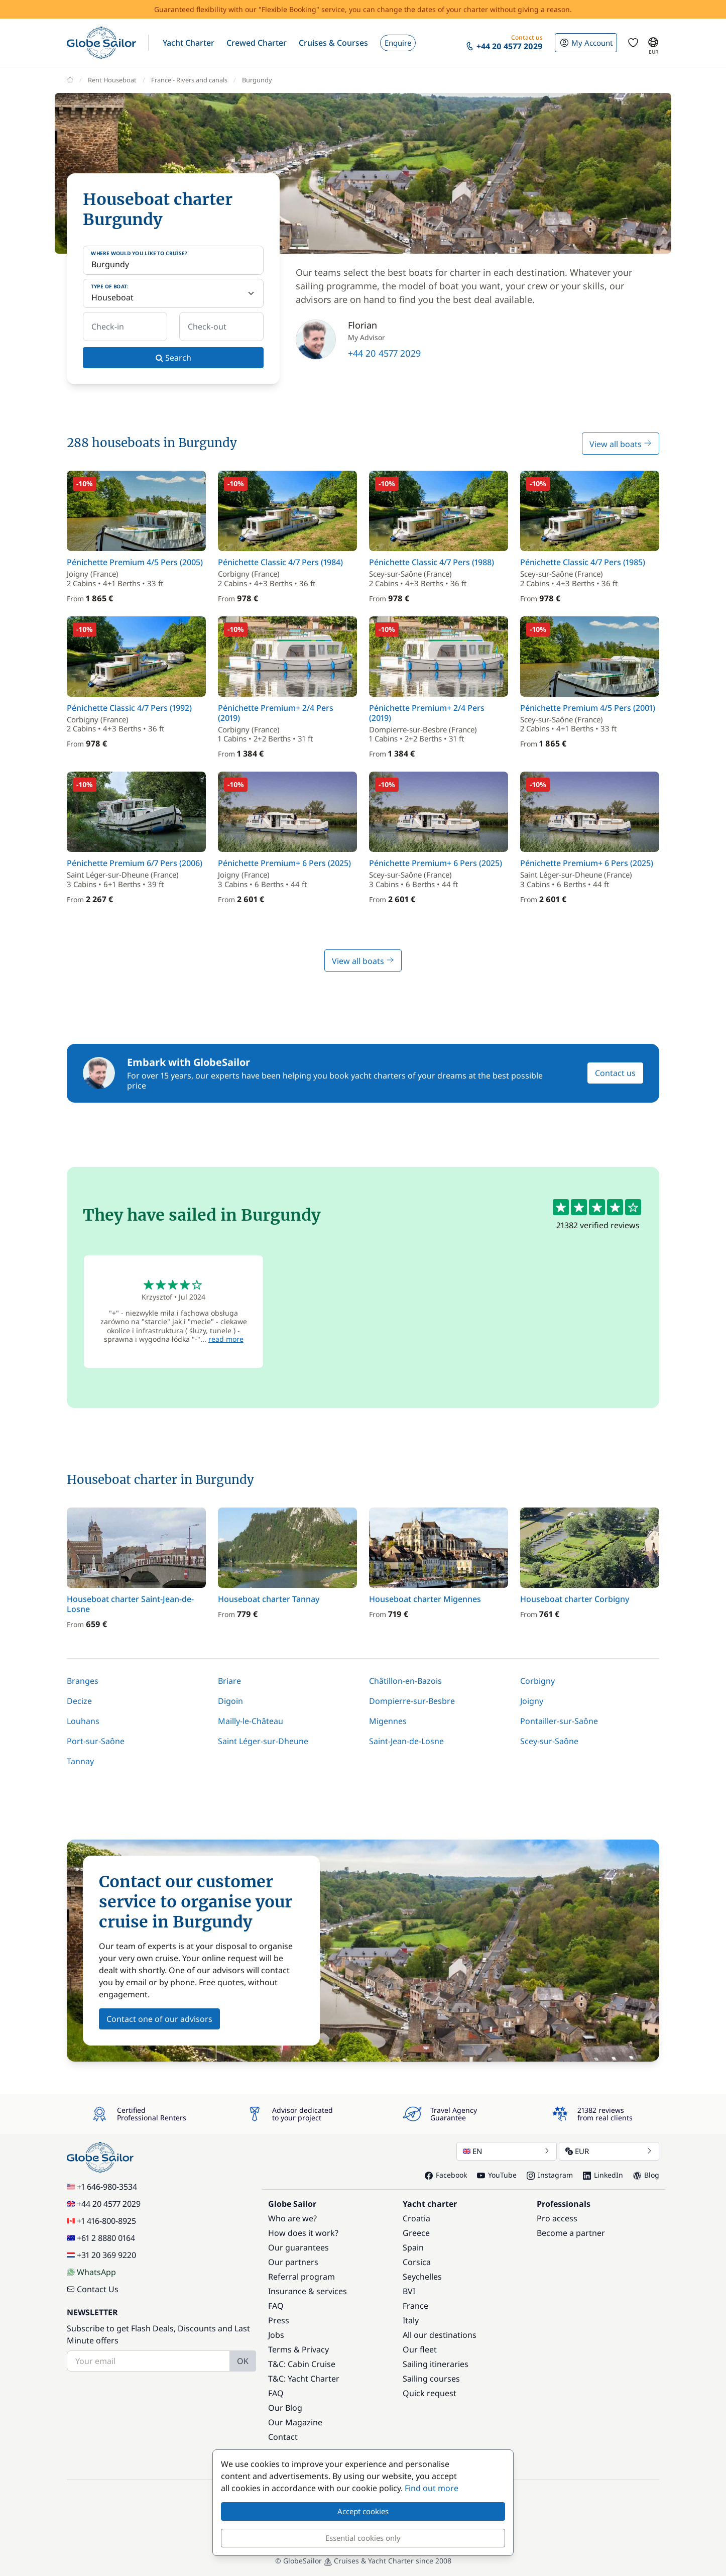 The width and height of the screenshot is (726, 2576). What do you see at coordinates (497, 2175) in the screenshot?
I see `YouTube` at bounding box center [497, 2175].